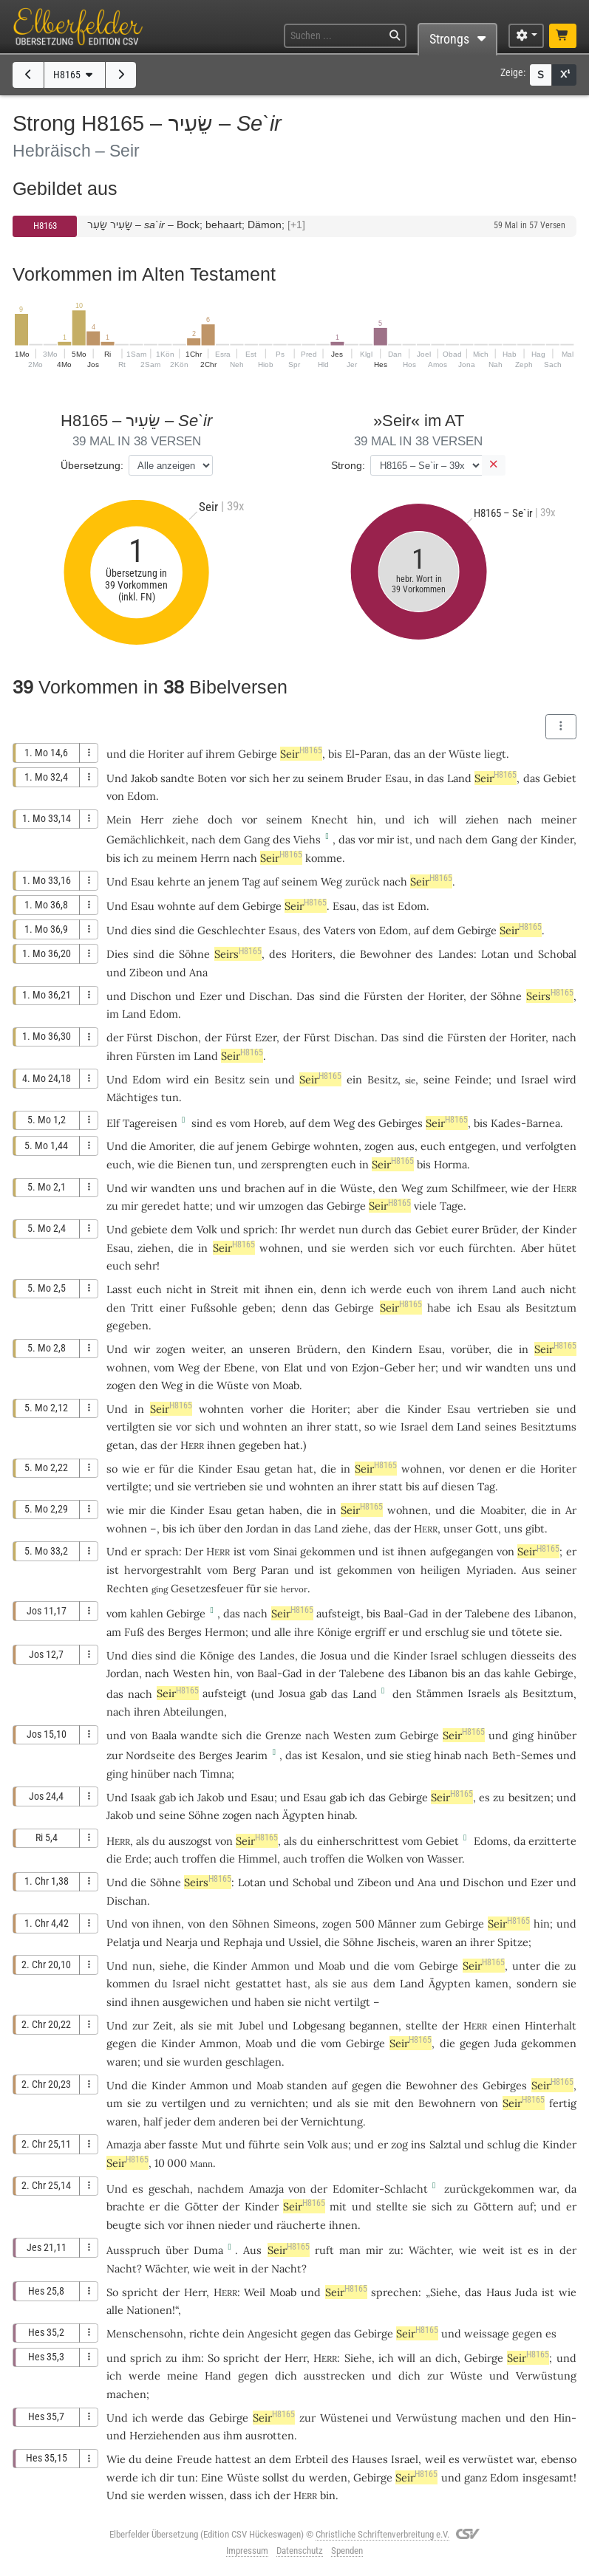 This screenshot has height=2576, width=589. I want to click on ziehe, so click(185, 819).